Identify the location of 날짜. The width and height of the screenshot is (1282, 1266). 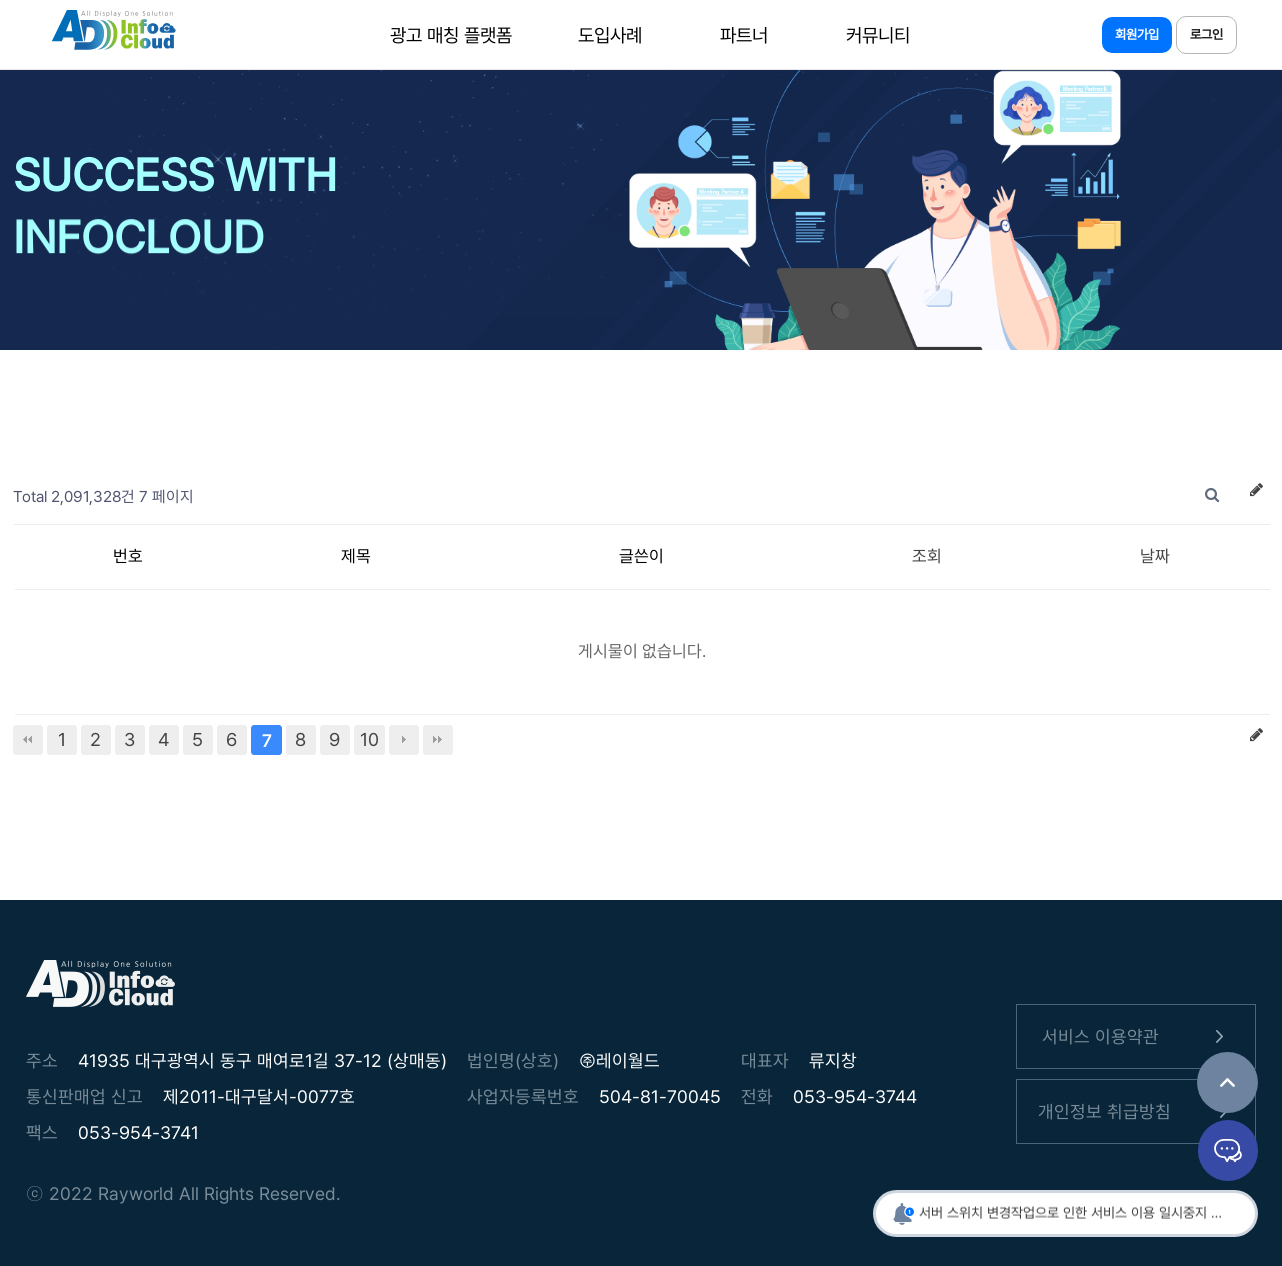
(1155, 556).